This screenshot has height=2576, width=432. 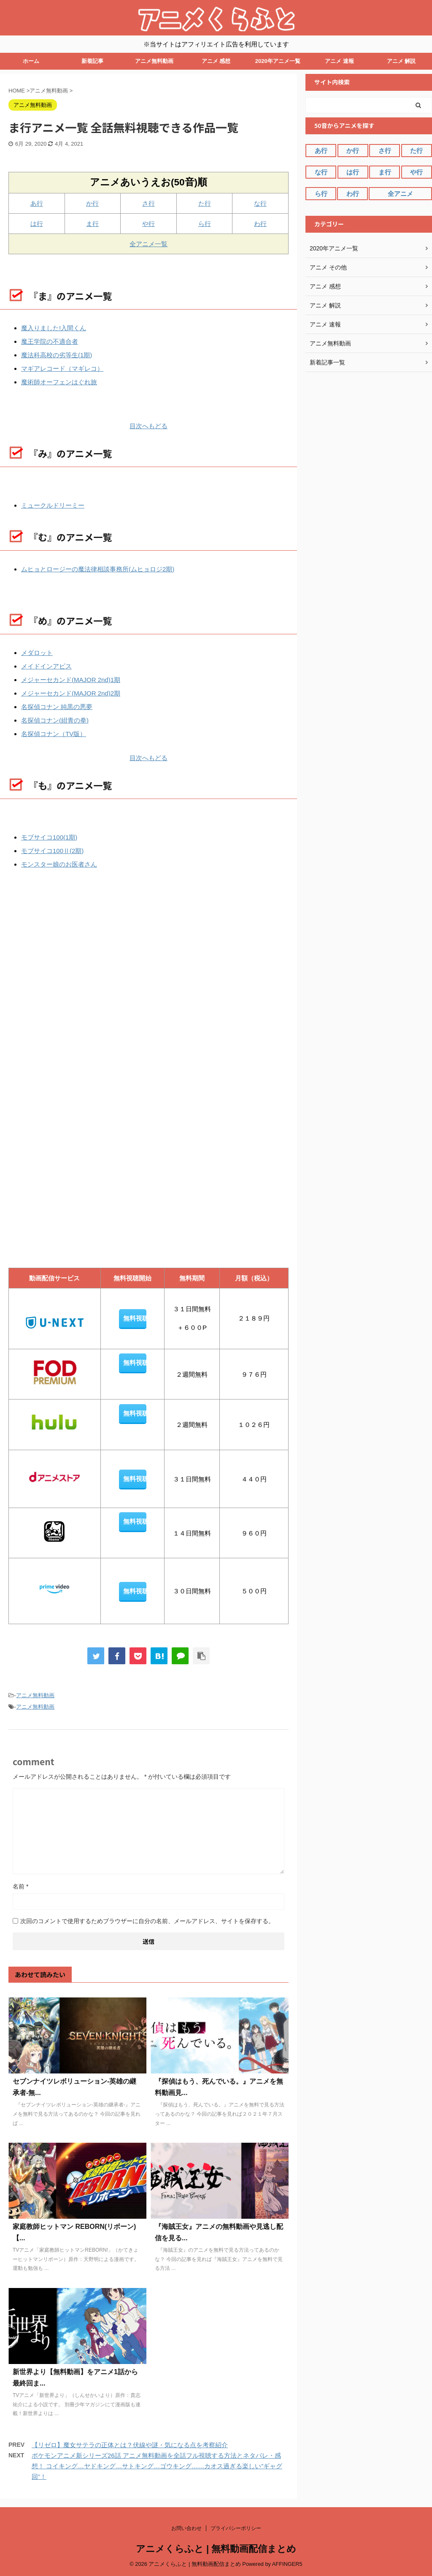 I want to click on 魔法科高校の劣等生(1期), so click(x=56, y=355).